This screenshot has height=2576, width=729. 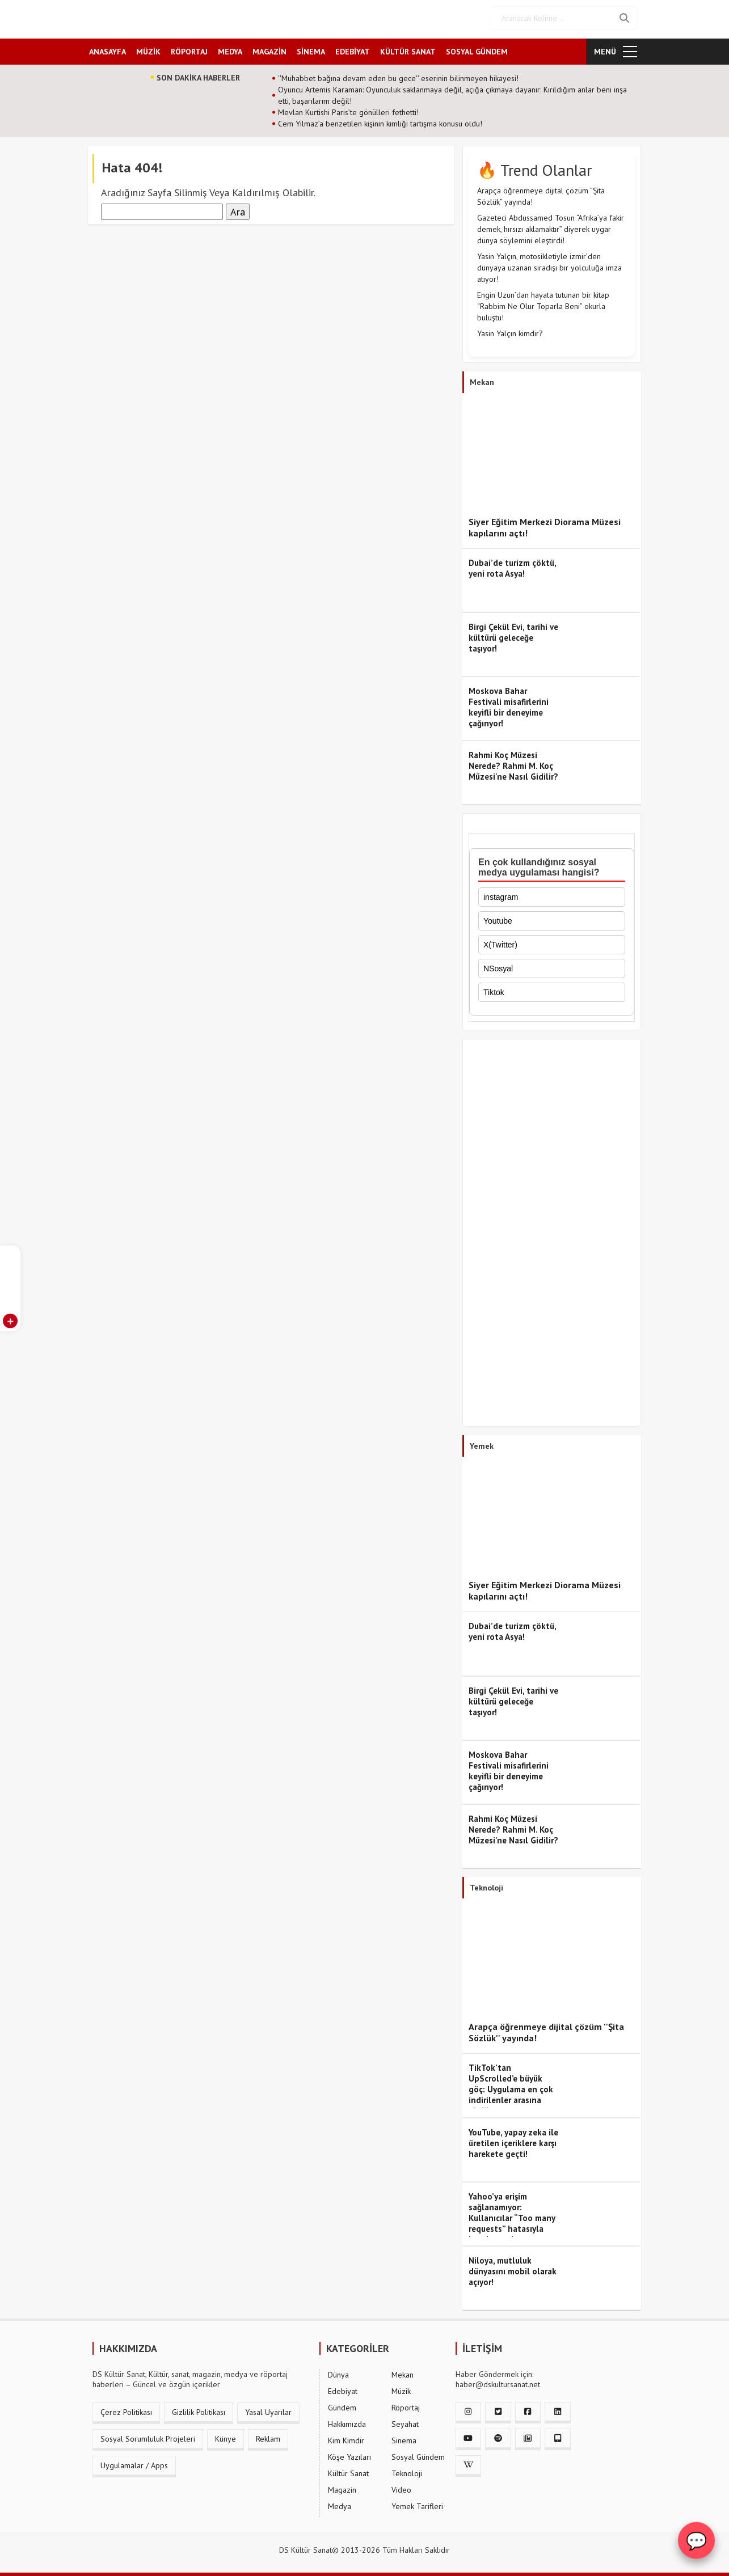 What do you see at coordinates (510, 332) in the screenshot?
I see `Yasin Yalçın kimdir?` at bounding box center [510, 332].